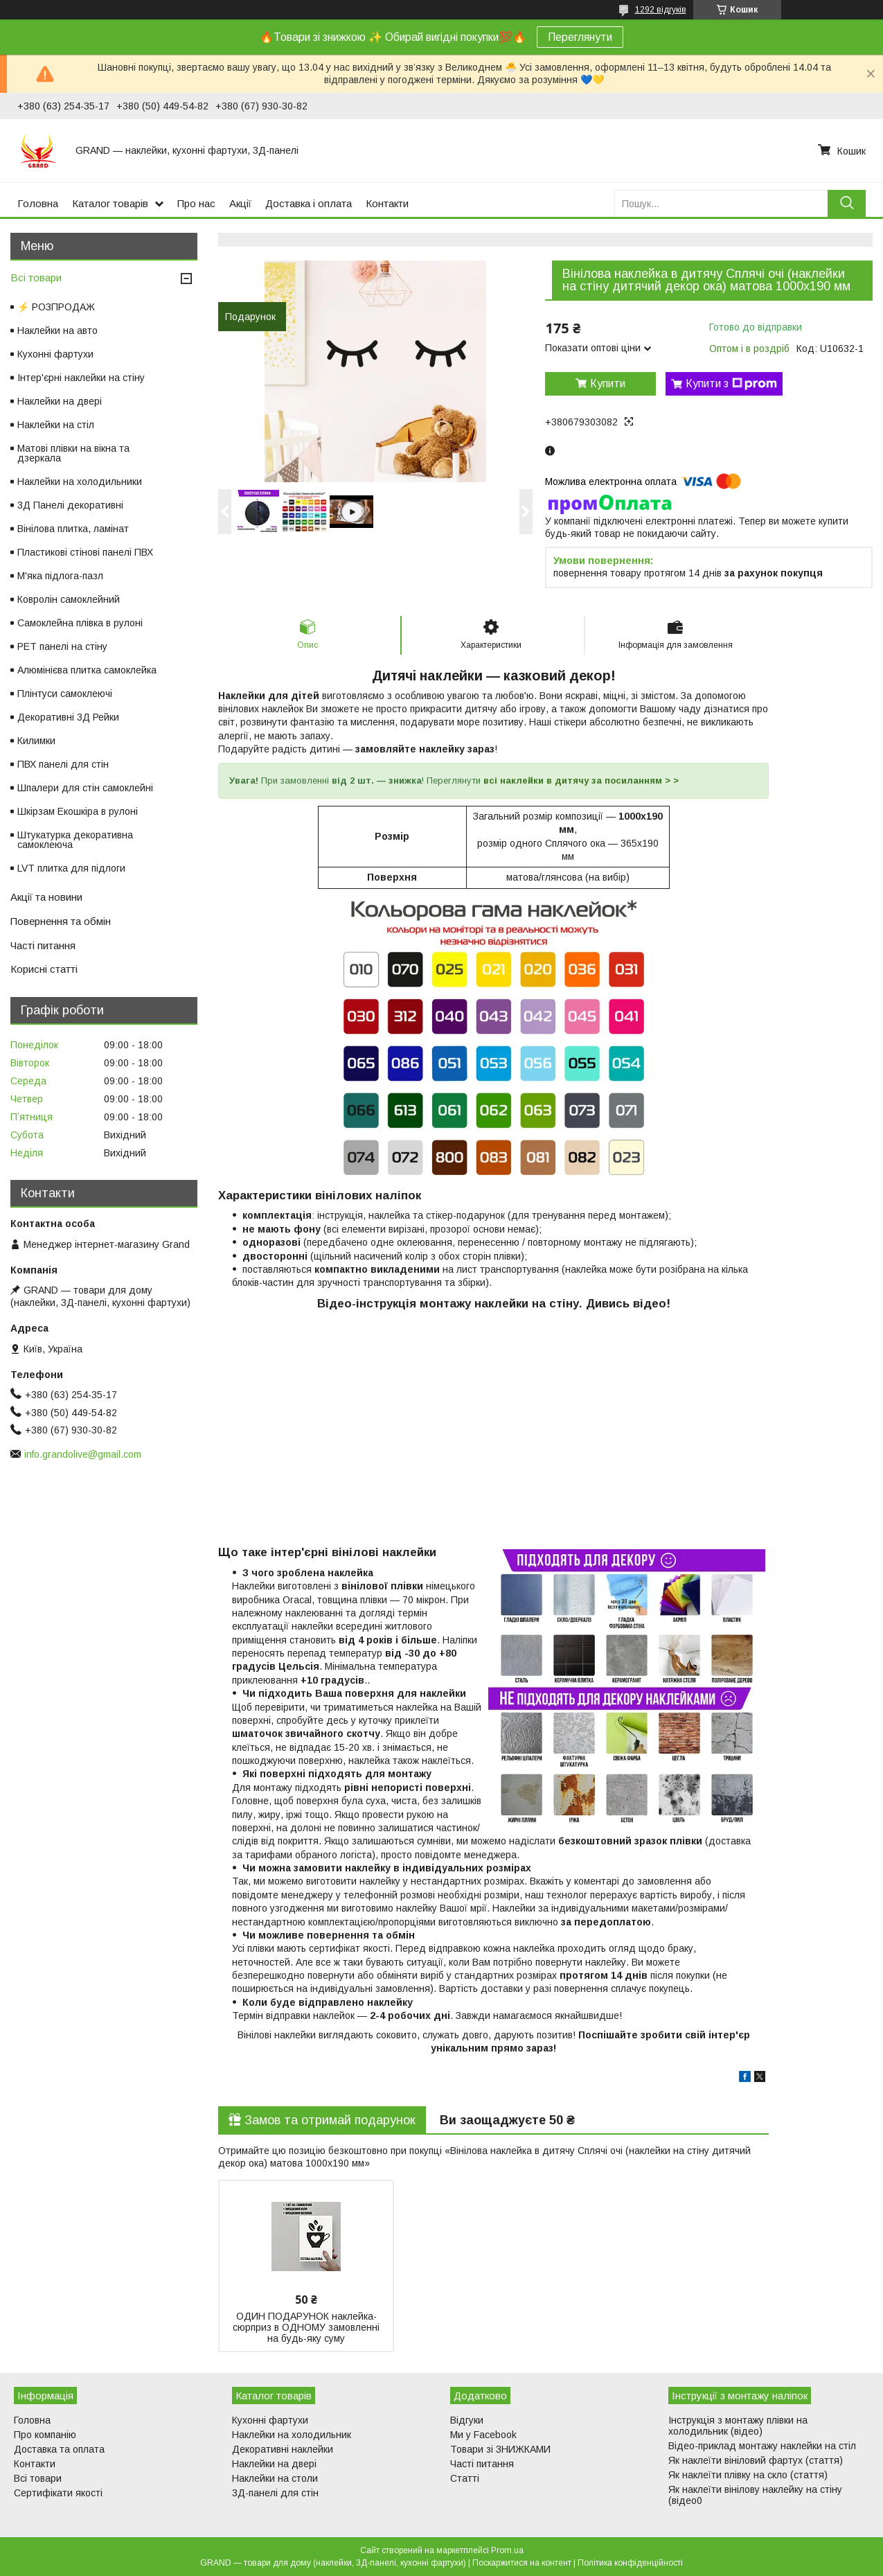 This screenshot has height=2576, width=883. What do you see at coordinates (56, 306) in the screenshot?
I see `⚡ РОЗПРОДАЖ` at bounding box center [56, 306].